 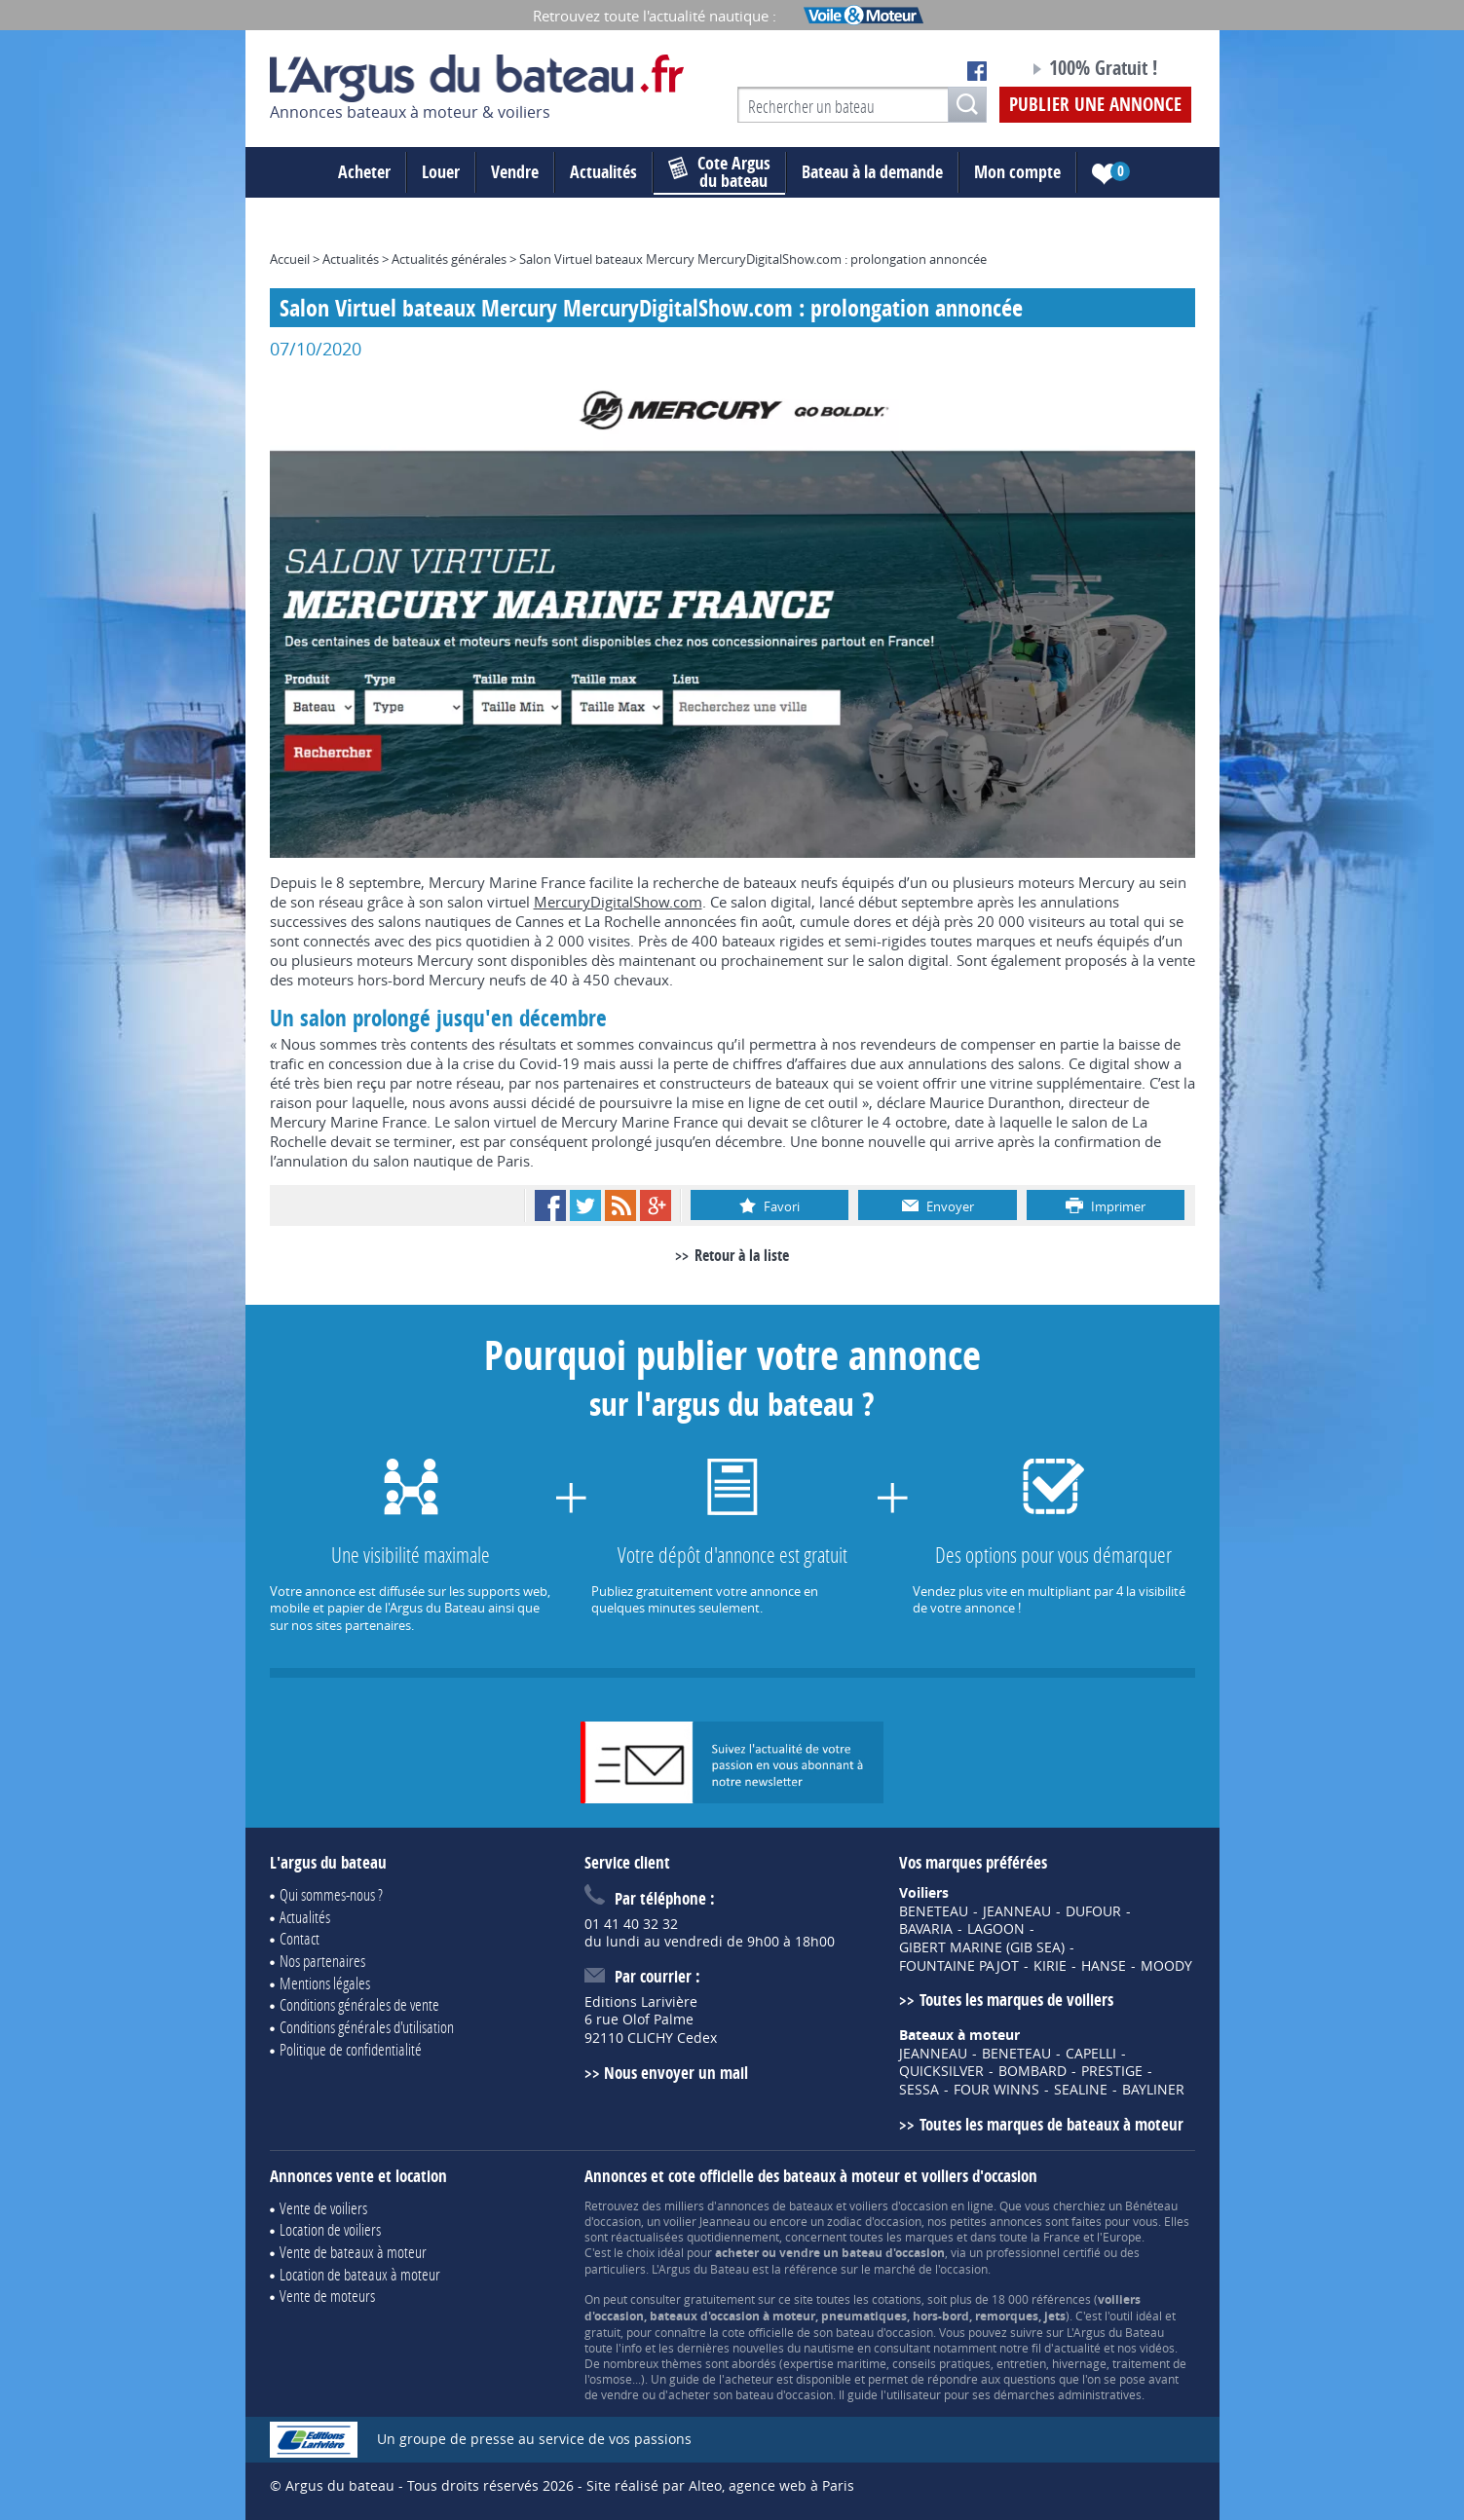 I want to click on Vente de bateaux à moteur, so click(x=353, y=2252).